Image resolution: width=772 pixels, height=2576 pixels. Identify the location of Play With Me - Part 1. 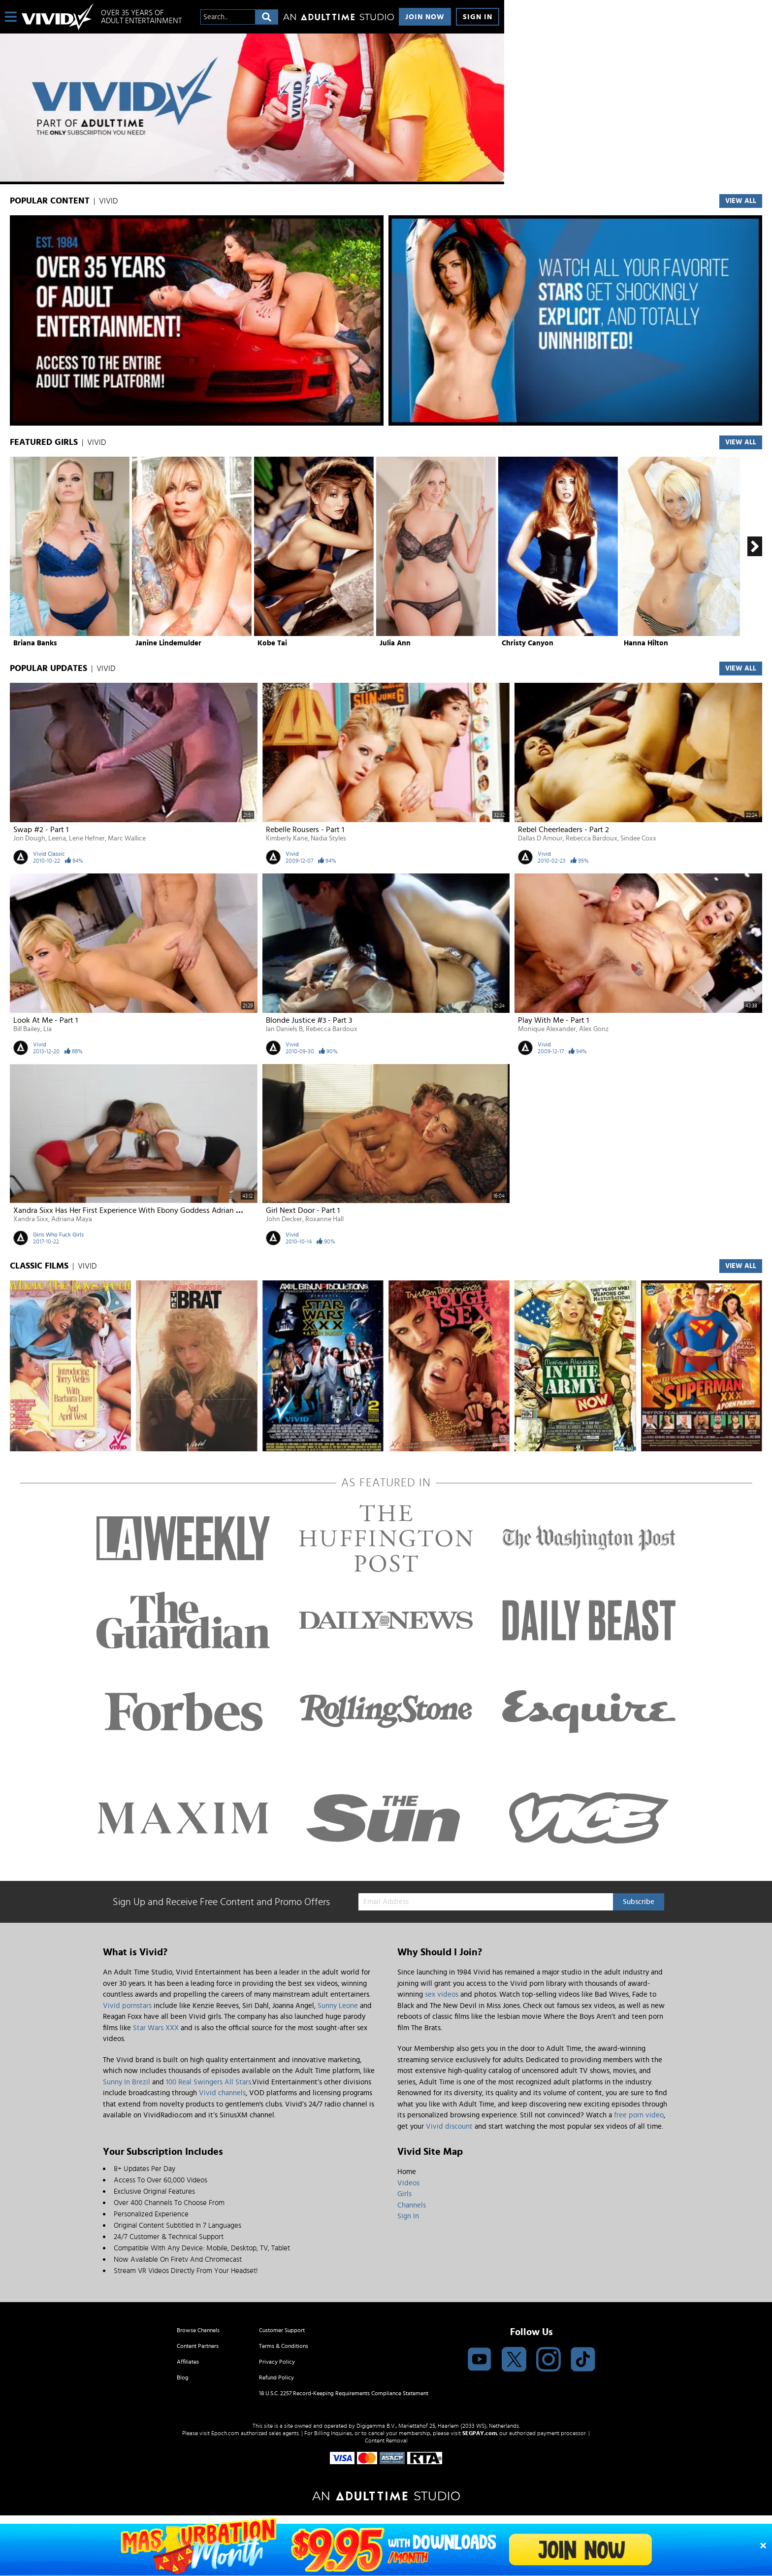
(553, 1020).